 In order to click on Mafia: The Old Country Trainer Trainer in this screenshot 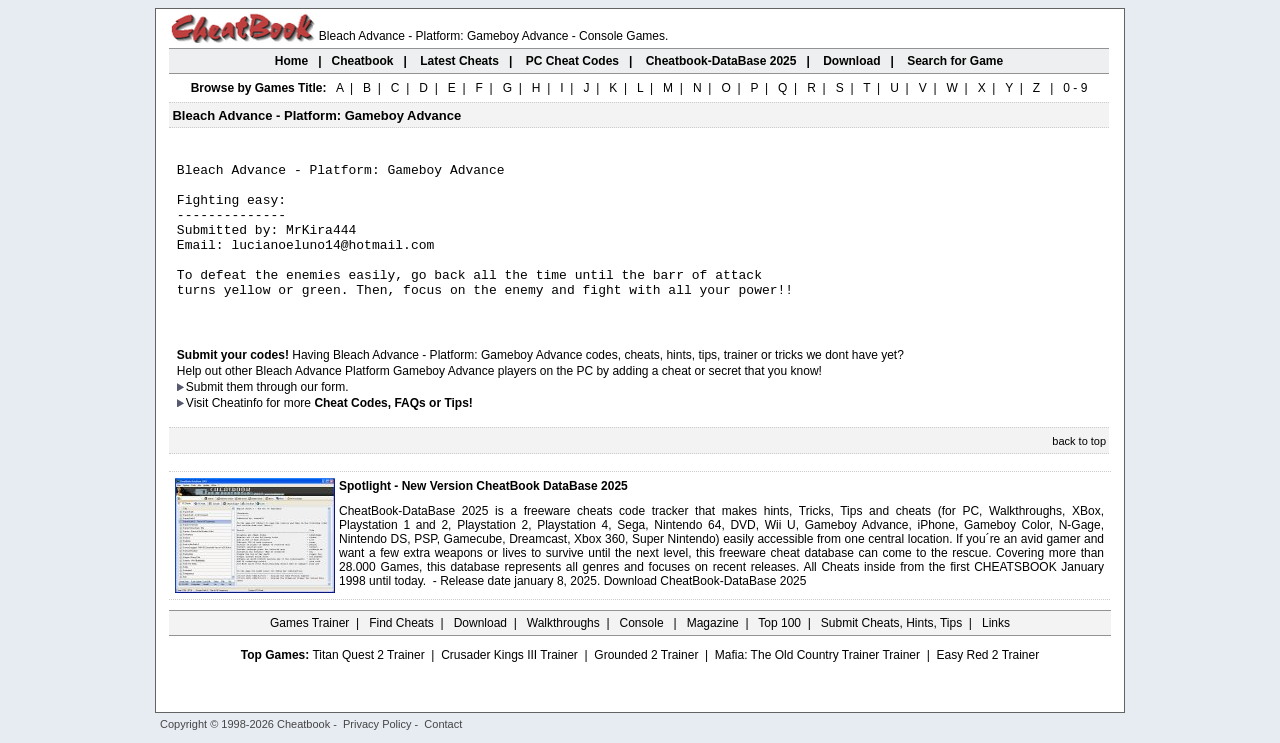, I will do `click(817, 685)`.